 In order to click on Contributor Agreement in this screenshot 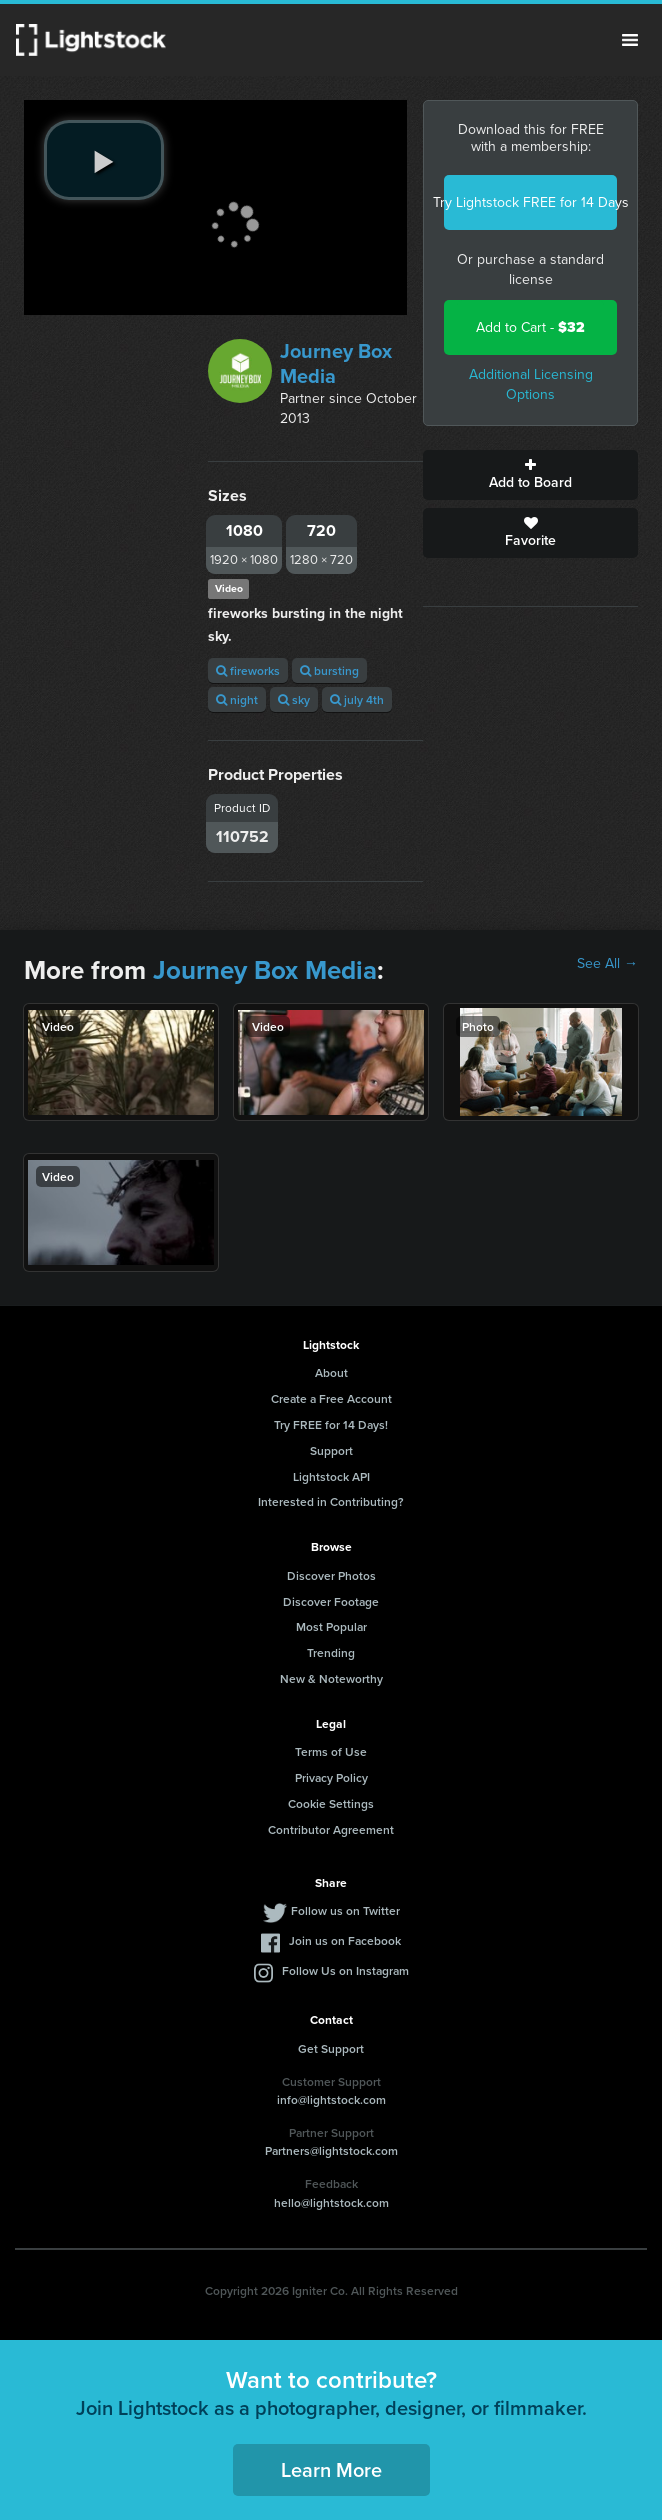, I will do `click(331, 1829)`.